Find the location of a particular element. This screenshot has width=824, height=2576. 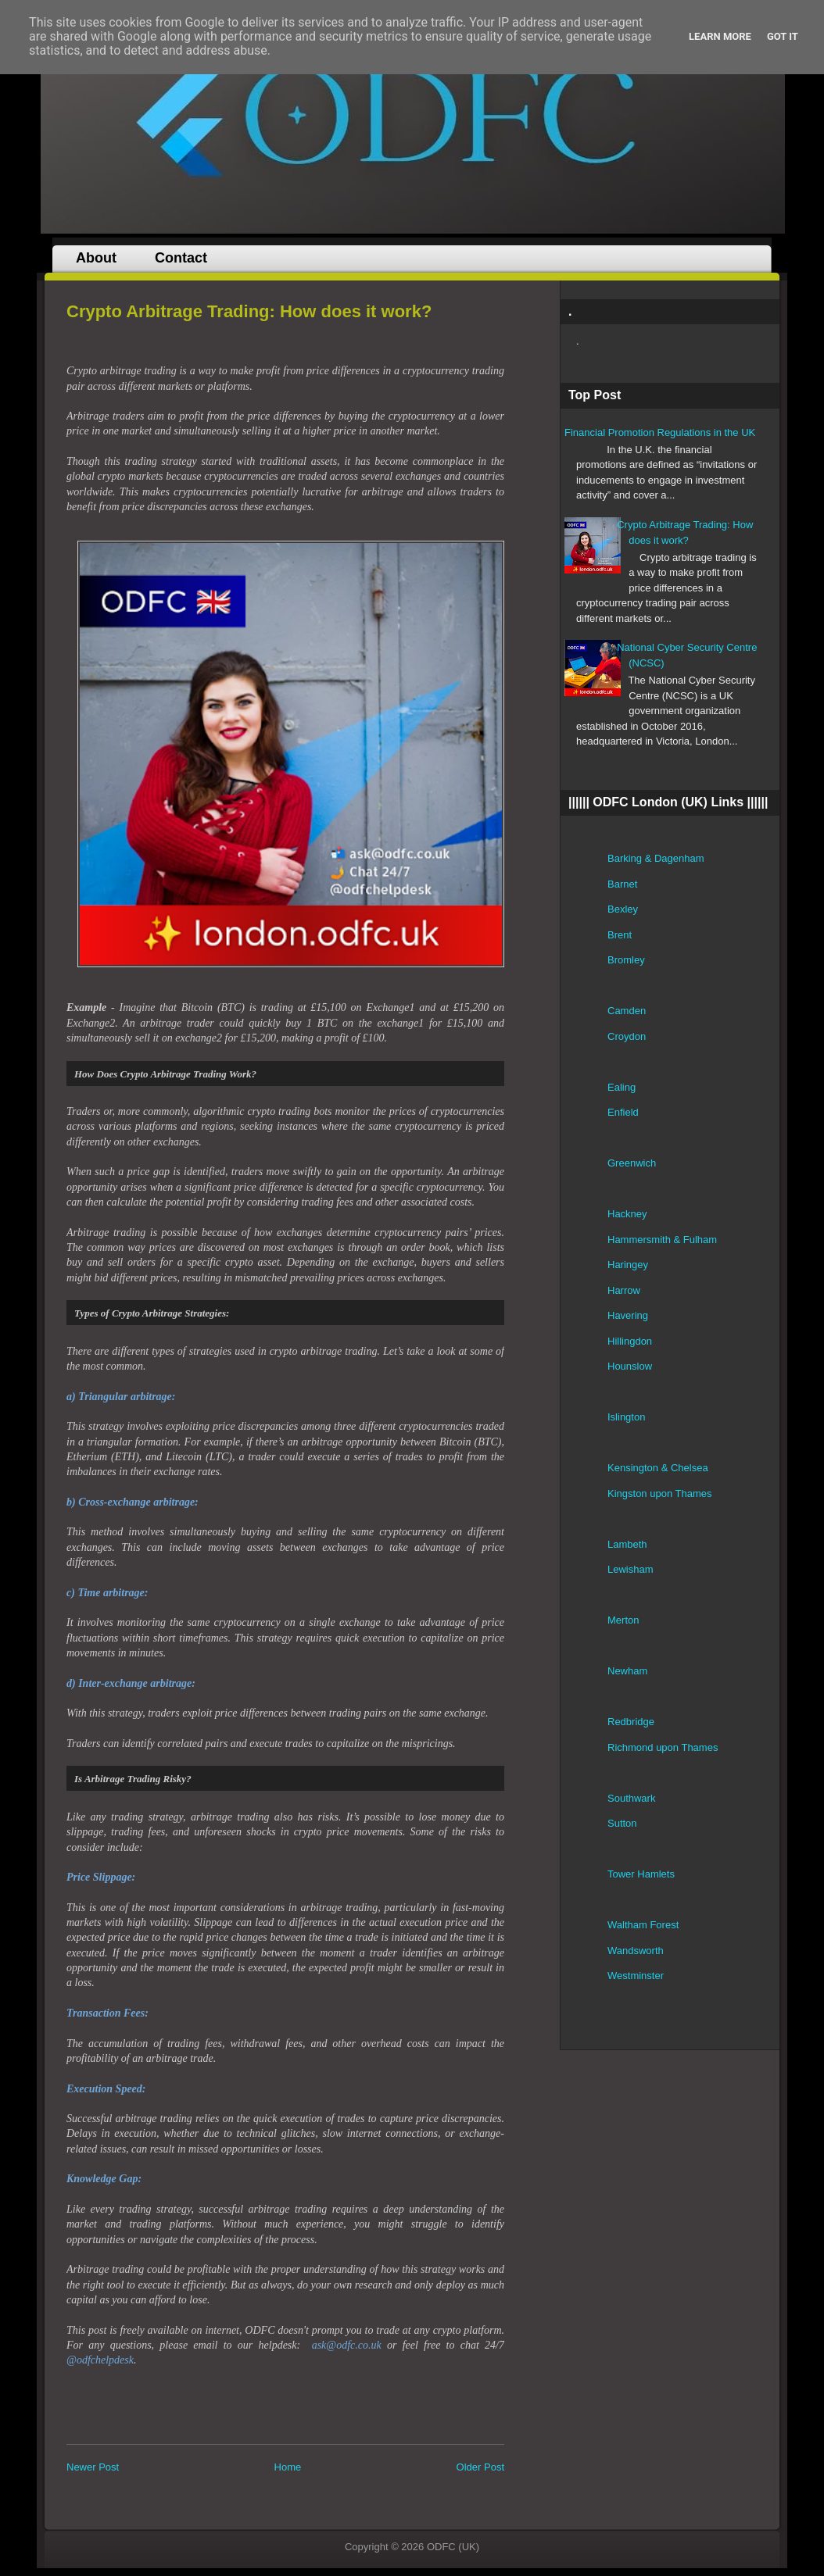

Brent is located at coordinates (619, 935).